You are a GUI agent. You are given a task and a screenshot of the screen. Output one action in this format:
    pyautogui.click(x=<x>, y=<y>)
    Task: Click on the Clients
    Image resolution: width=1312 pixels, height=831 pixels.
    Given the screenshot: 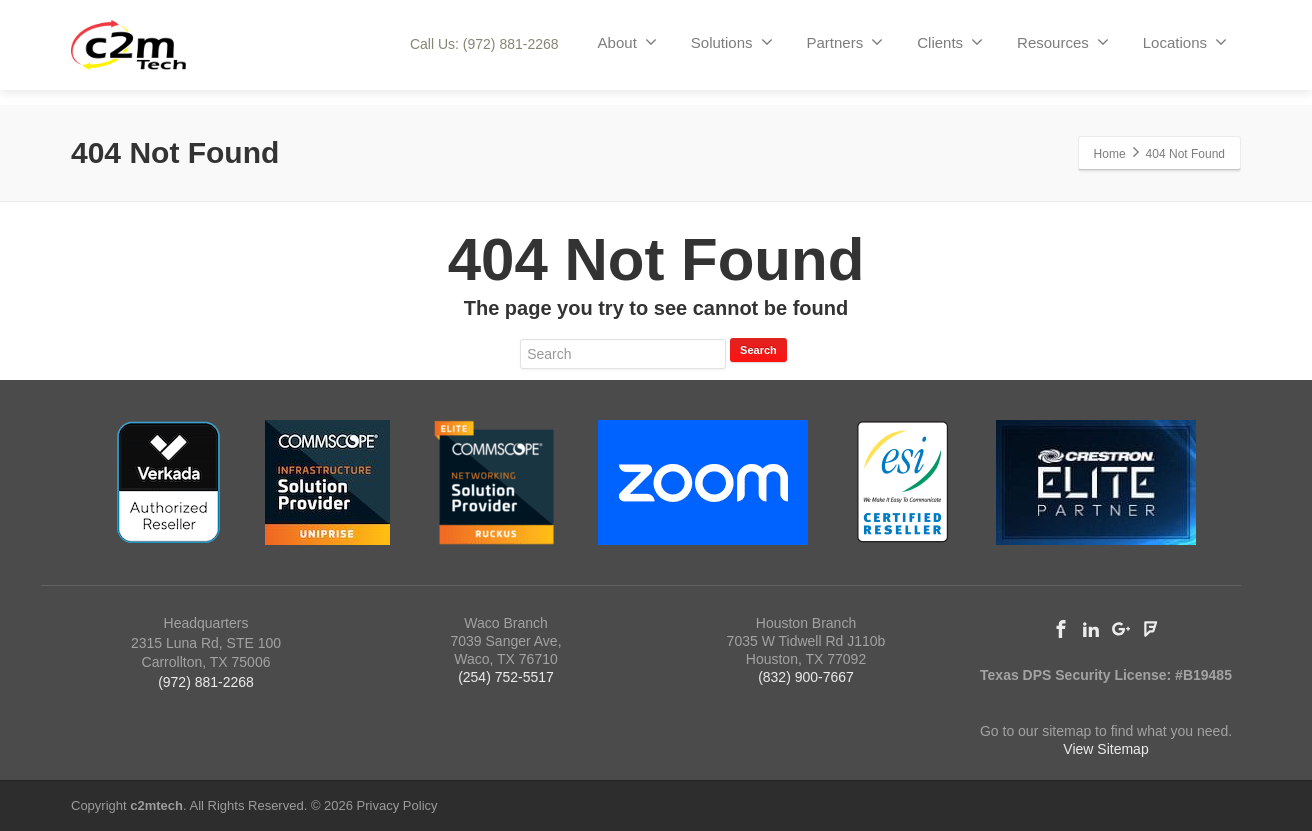 What is the action you would take?
    pyautogui.click(x=950, y=42)
    